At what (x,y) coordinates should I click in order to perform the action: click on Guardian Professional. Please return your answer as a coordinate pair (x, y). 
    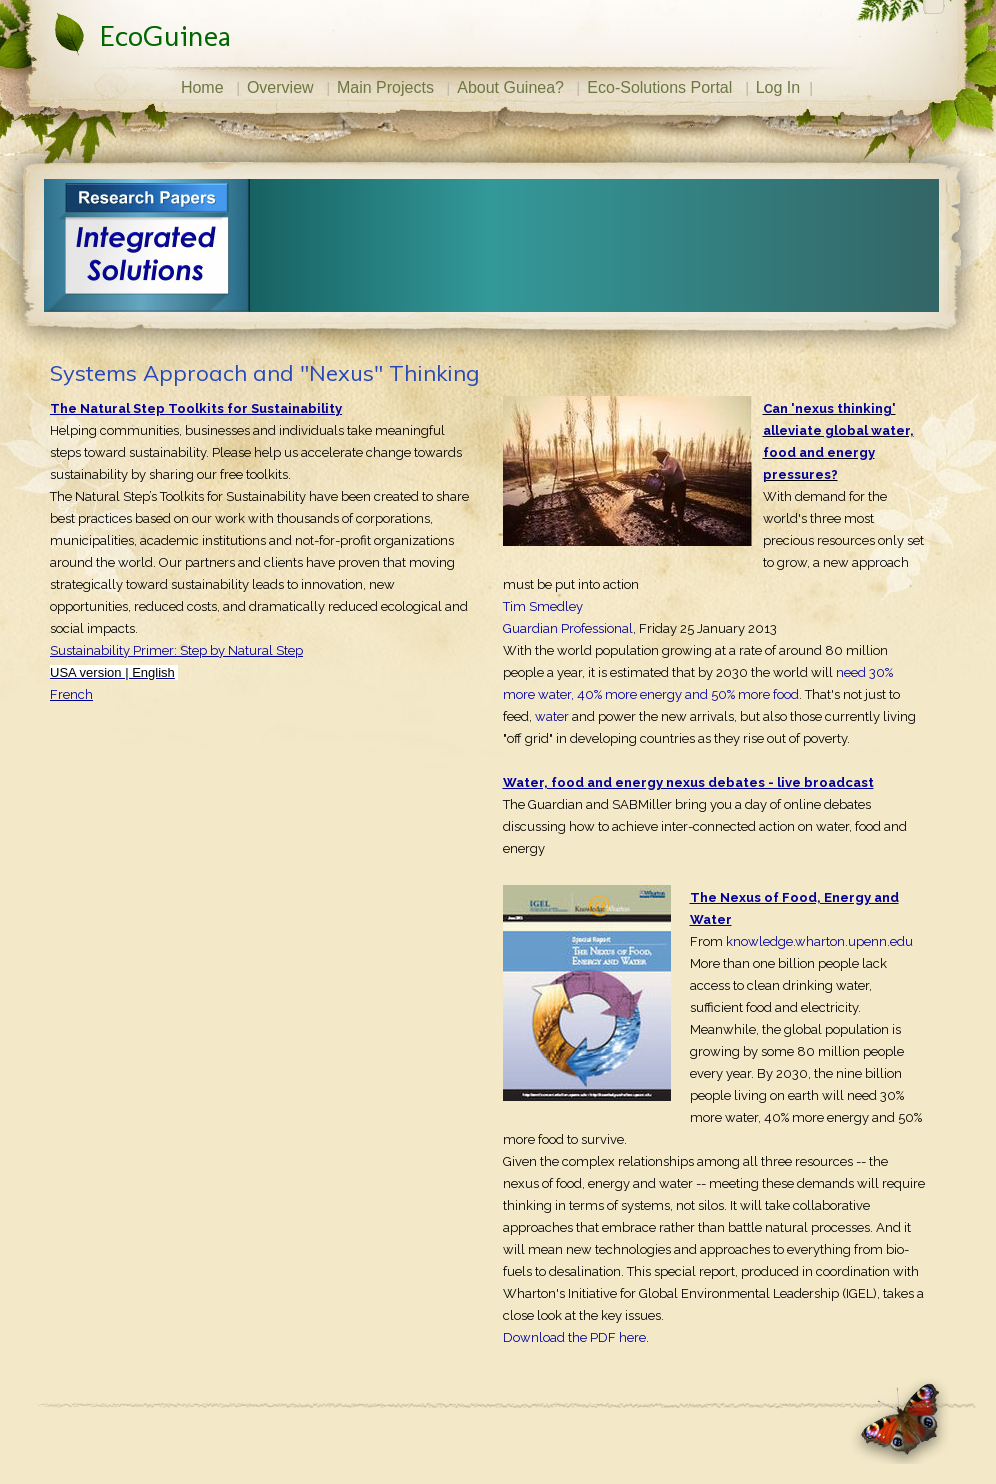
    Looking at the image, I should click on (568, 628).